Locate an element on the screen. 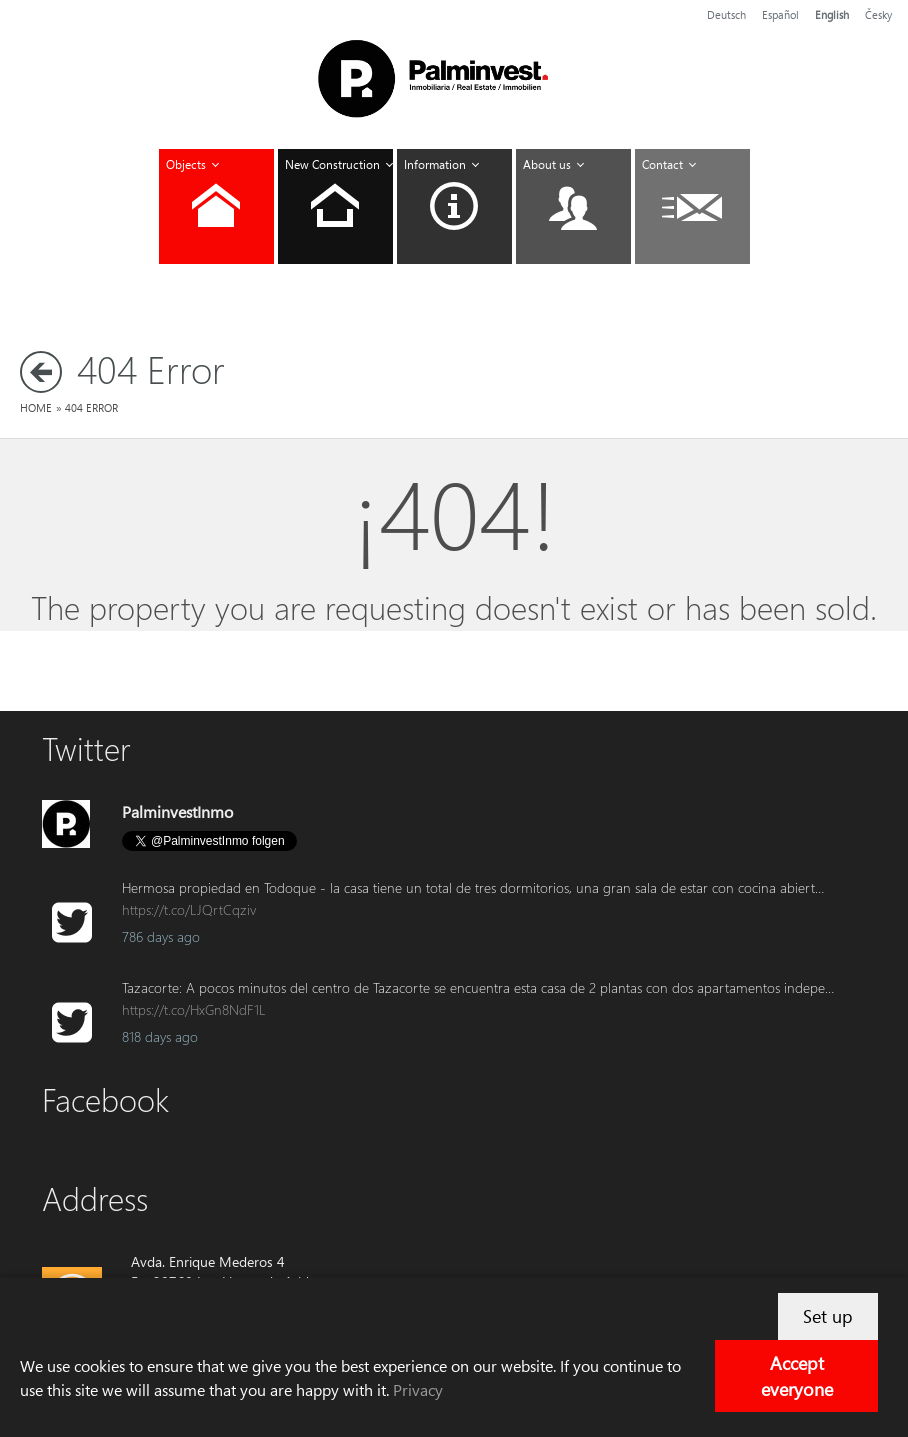 The width and height of the screenshot is (908, 1437). Accept everyone is located at coordinates (797, 1376).